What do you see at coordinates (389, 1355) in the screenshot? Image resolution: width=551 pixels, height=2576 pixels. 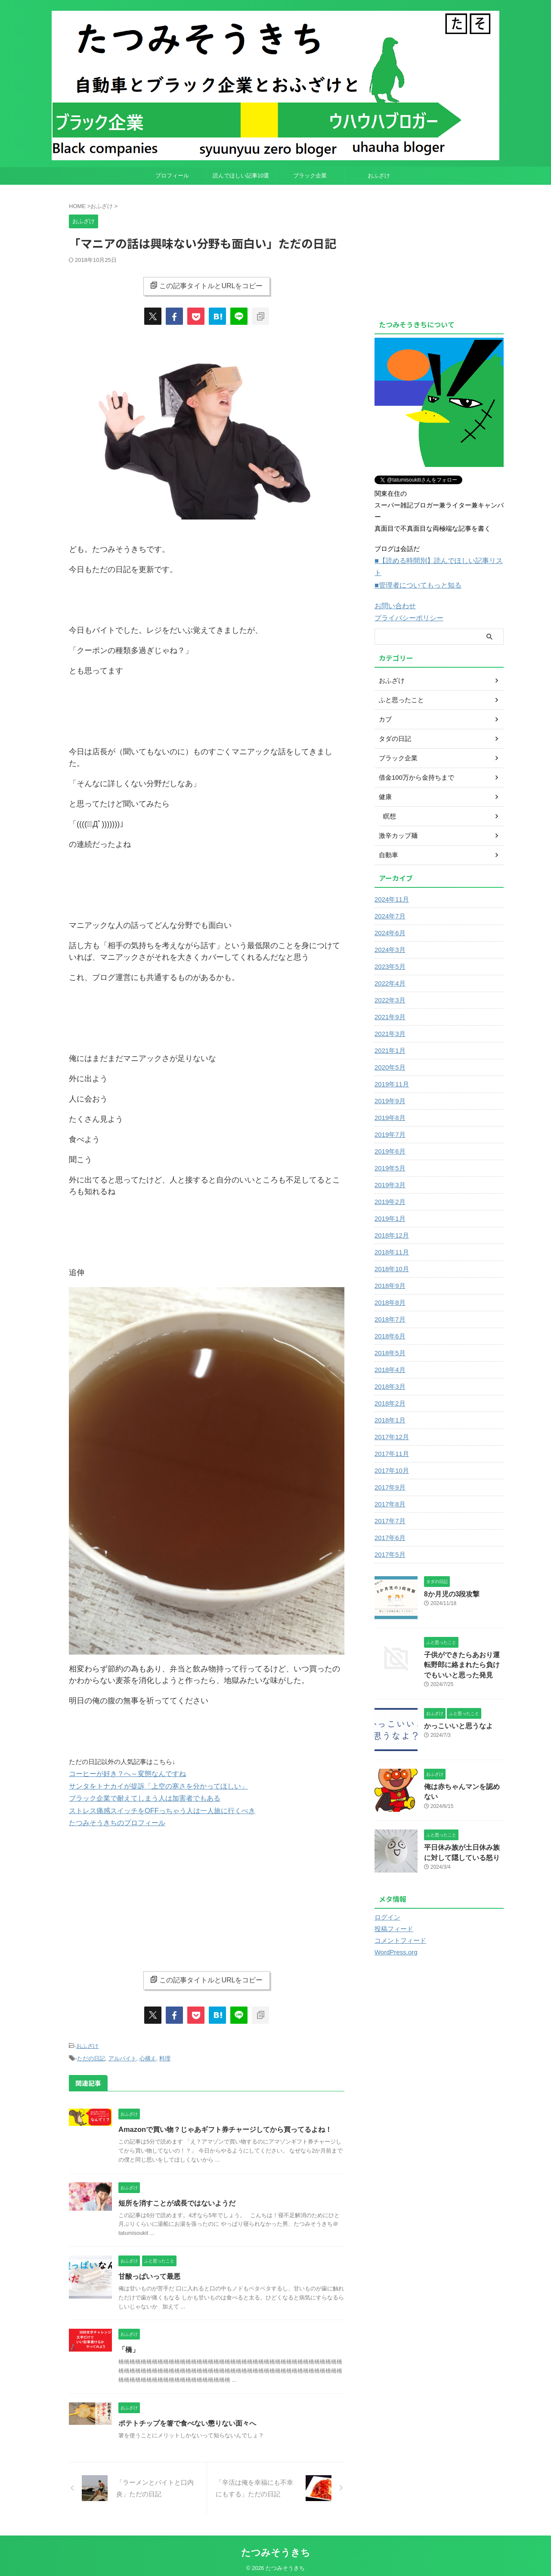 I see `2018年4月` at bounding box center [389, 1355].